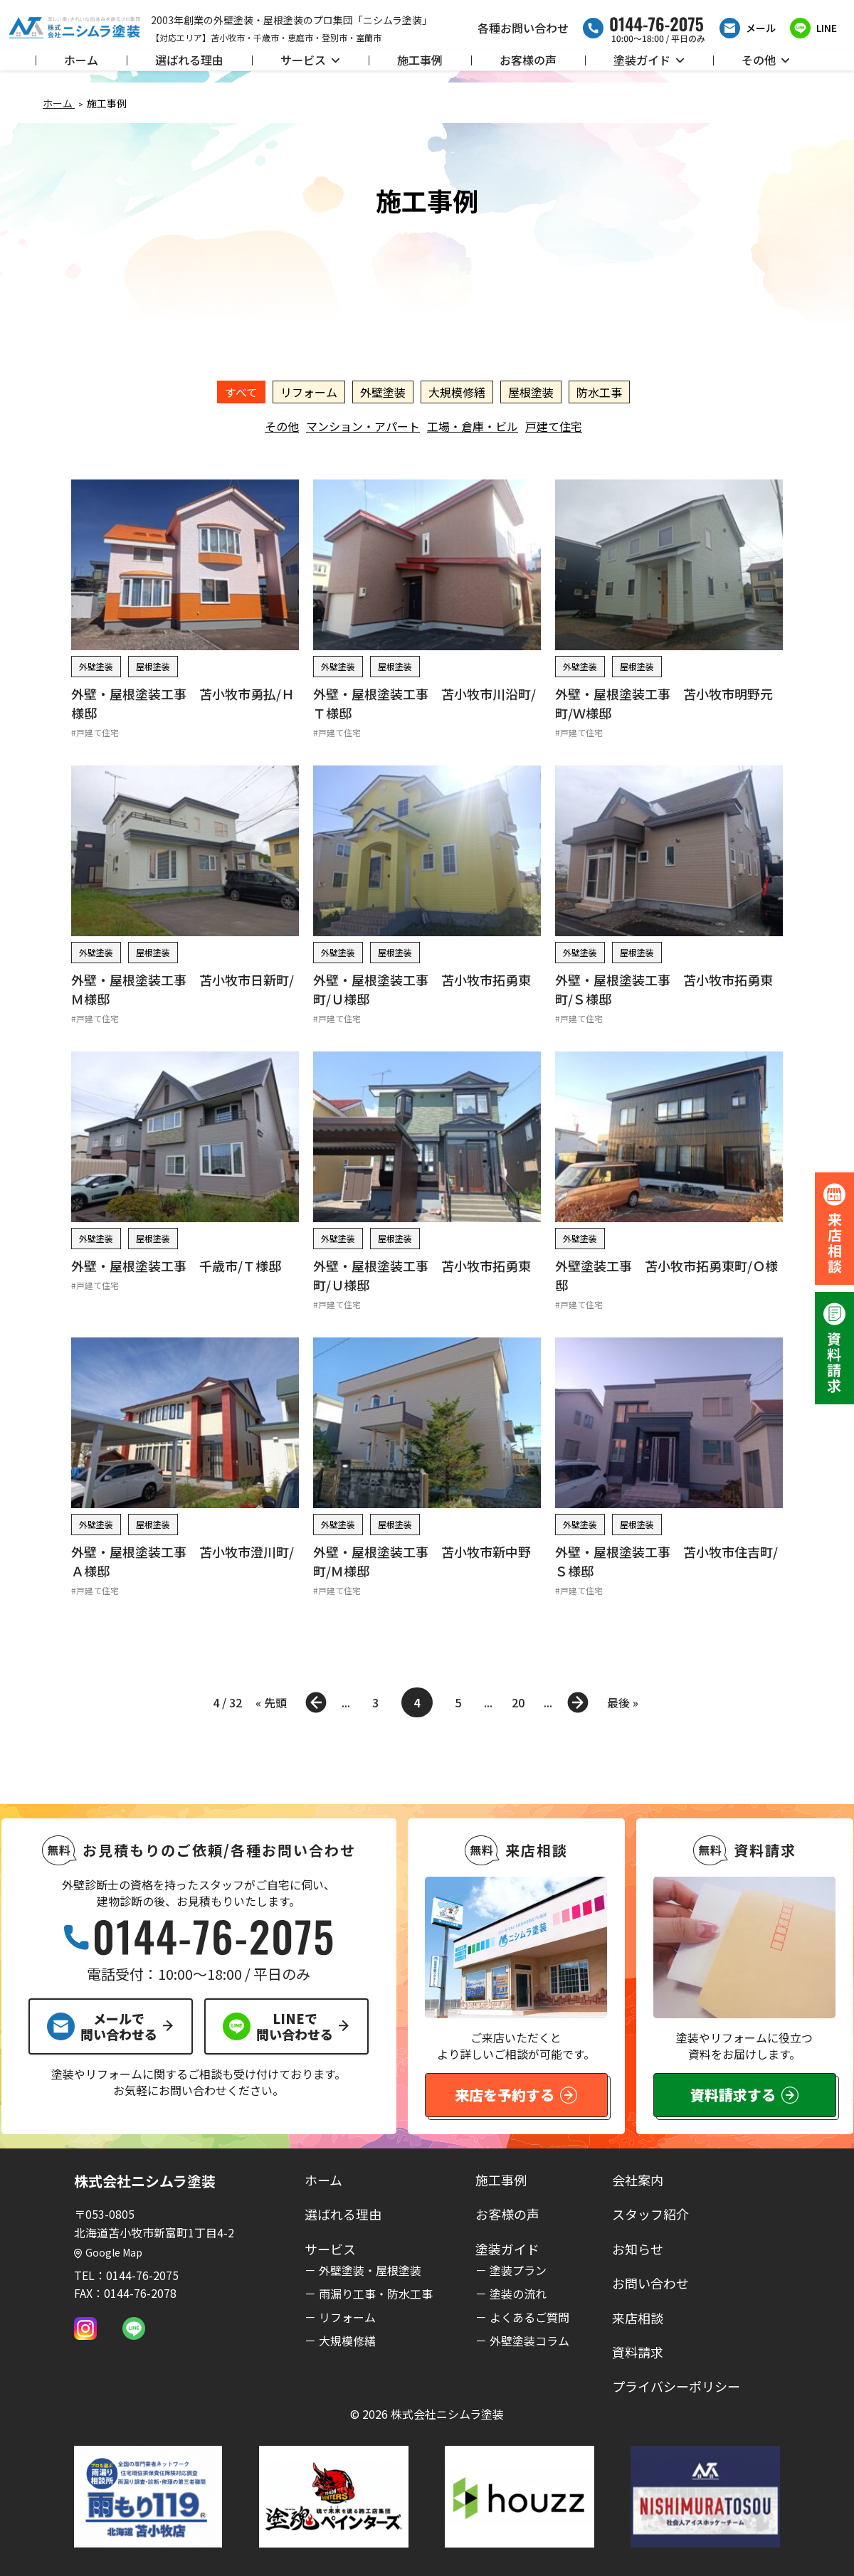  Describe the element at coordinates (310, 59) in the screenshot. I see `サービス` at that location.